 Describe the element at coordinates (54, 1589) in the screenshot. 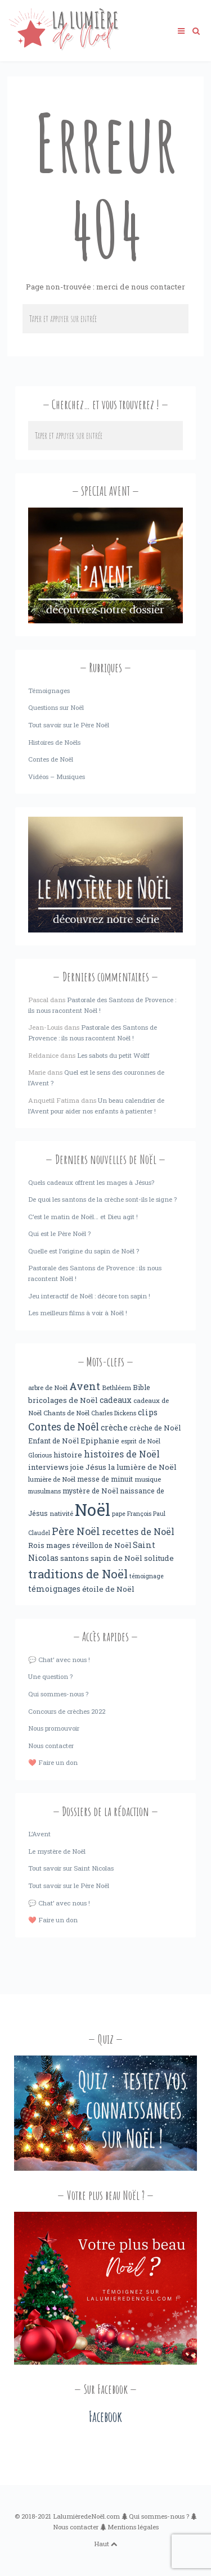

I see `témoignages [témoignages (7 éléments)]` at that location.